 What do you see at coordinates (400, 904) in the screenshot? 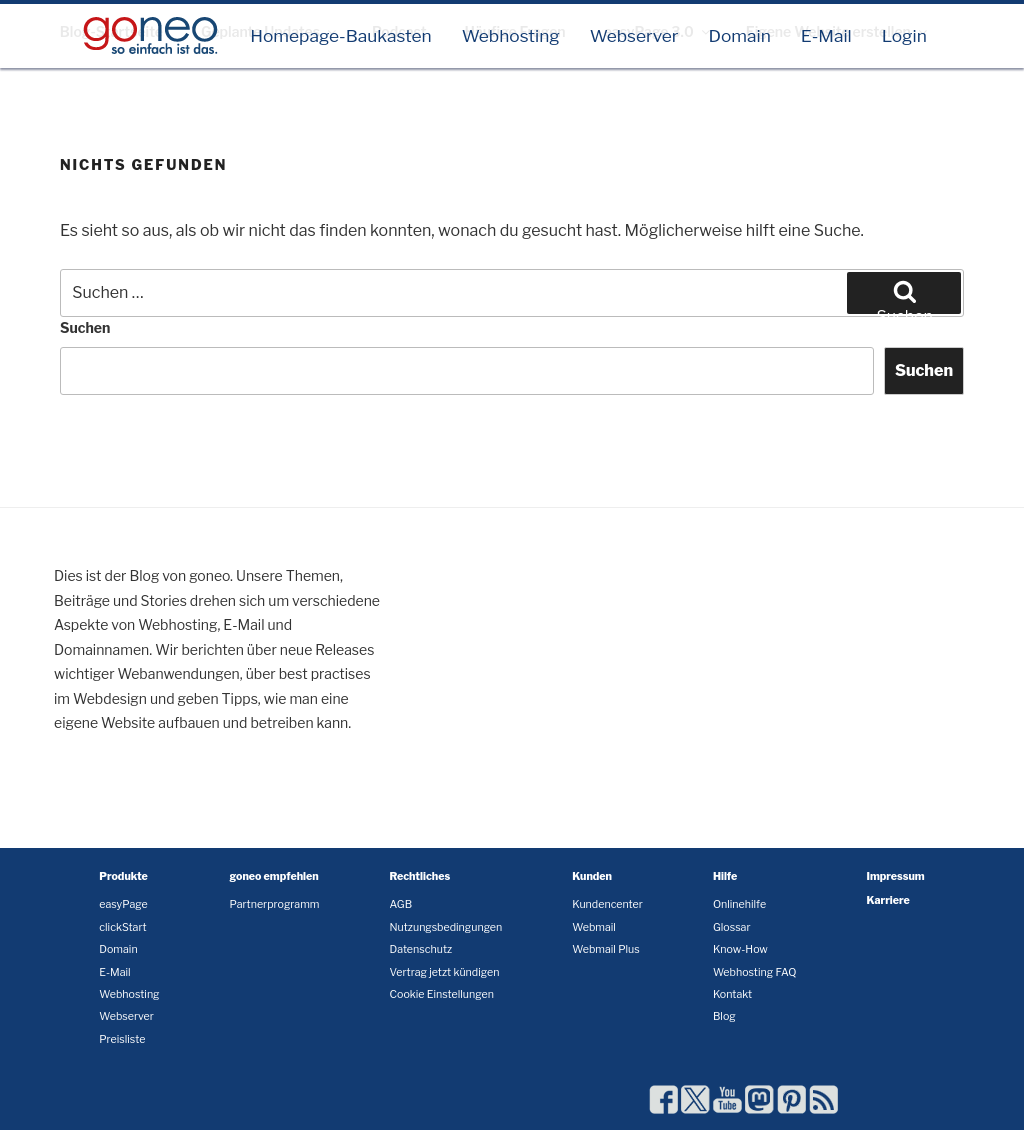
I see `AGB` at bounding box center [400, 904].